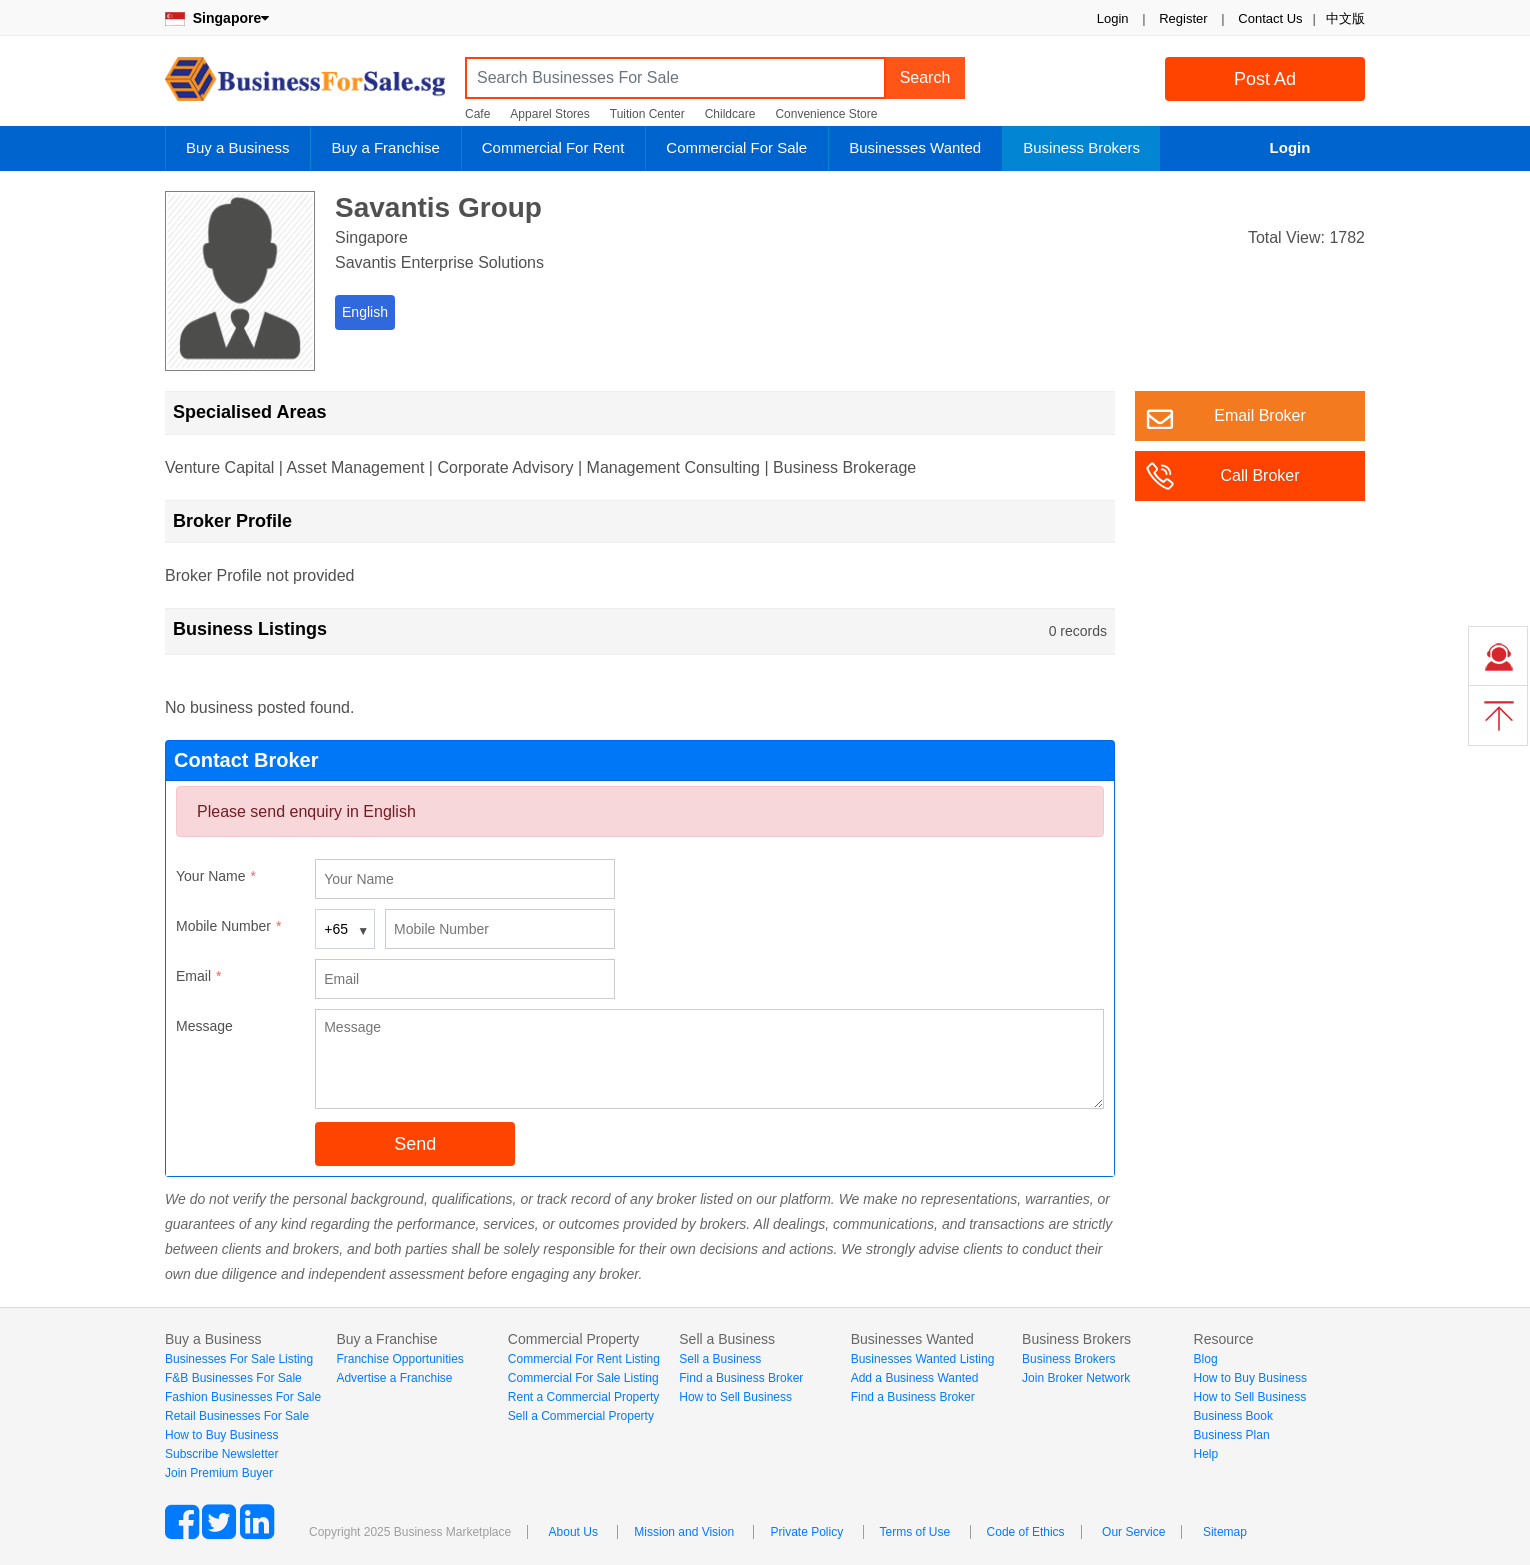 The height and width of the screenshot is (1565, 1530). I want to click on Mission and Vision, so click(684, 1532).